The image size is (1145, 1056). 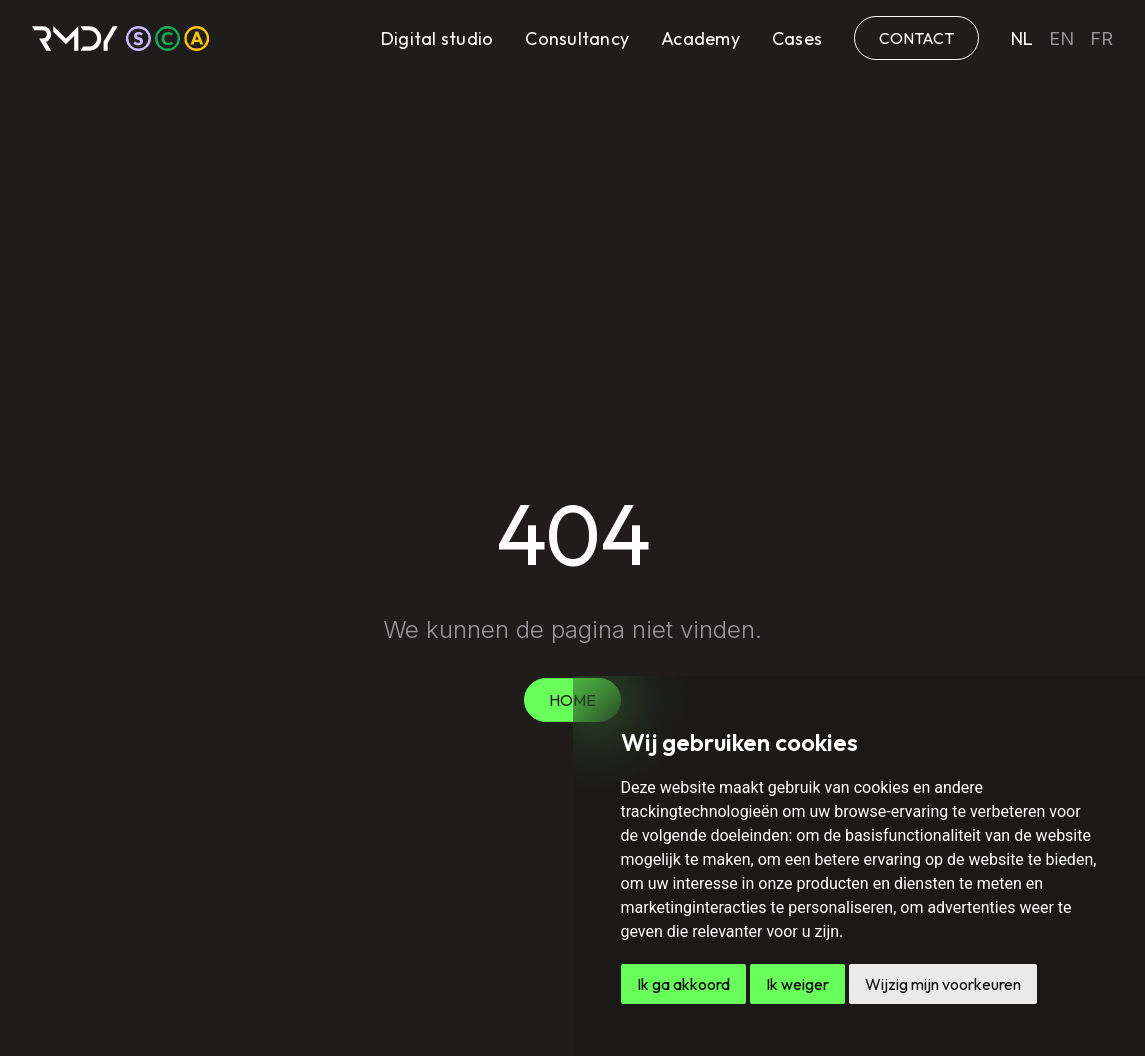 What do you see at coordinates (943, 984) in the screenshot?
I see `Wijzig mijn voorkeuren [button]` at bounding box center [943, 984].